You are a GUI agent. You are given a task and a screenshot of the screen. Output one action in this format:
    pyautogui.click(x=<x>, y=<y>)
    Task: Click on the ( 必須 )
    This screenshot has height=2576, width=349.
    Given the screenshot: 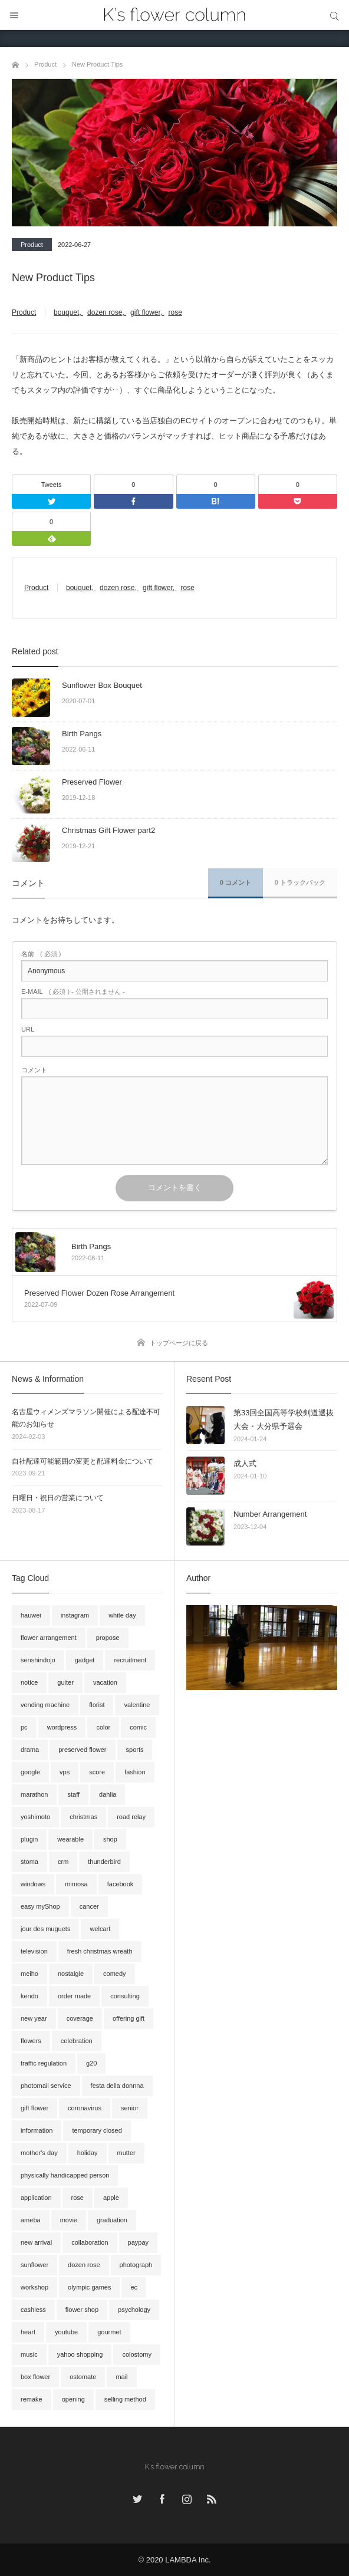 What is the action you would take?
    pyautogui.click(x=41, y=954)
    